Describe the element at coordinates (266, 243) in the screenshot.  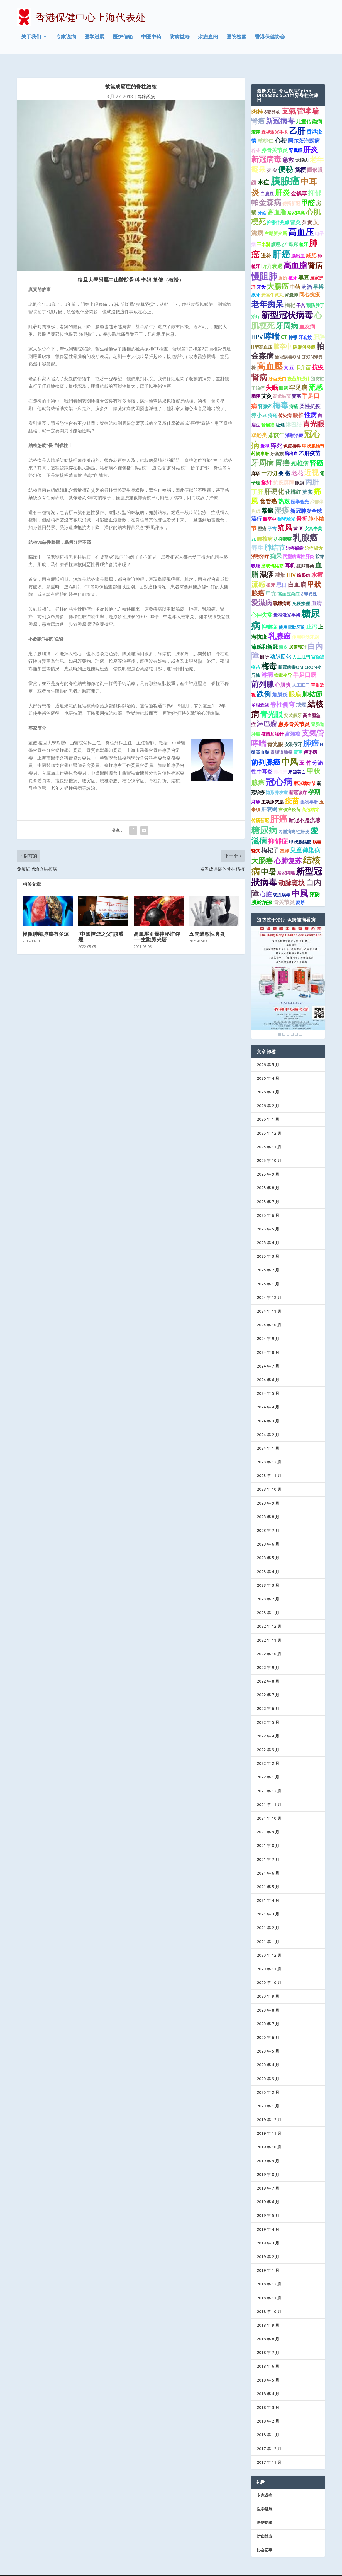
I see `进补 [进补 (2 项)]` at that location.